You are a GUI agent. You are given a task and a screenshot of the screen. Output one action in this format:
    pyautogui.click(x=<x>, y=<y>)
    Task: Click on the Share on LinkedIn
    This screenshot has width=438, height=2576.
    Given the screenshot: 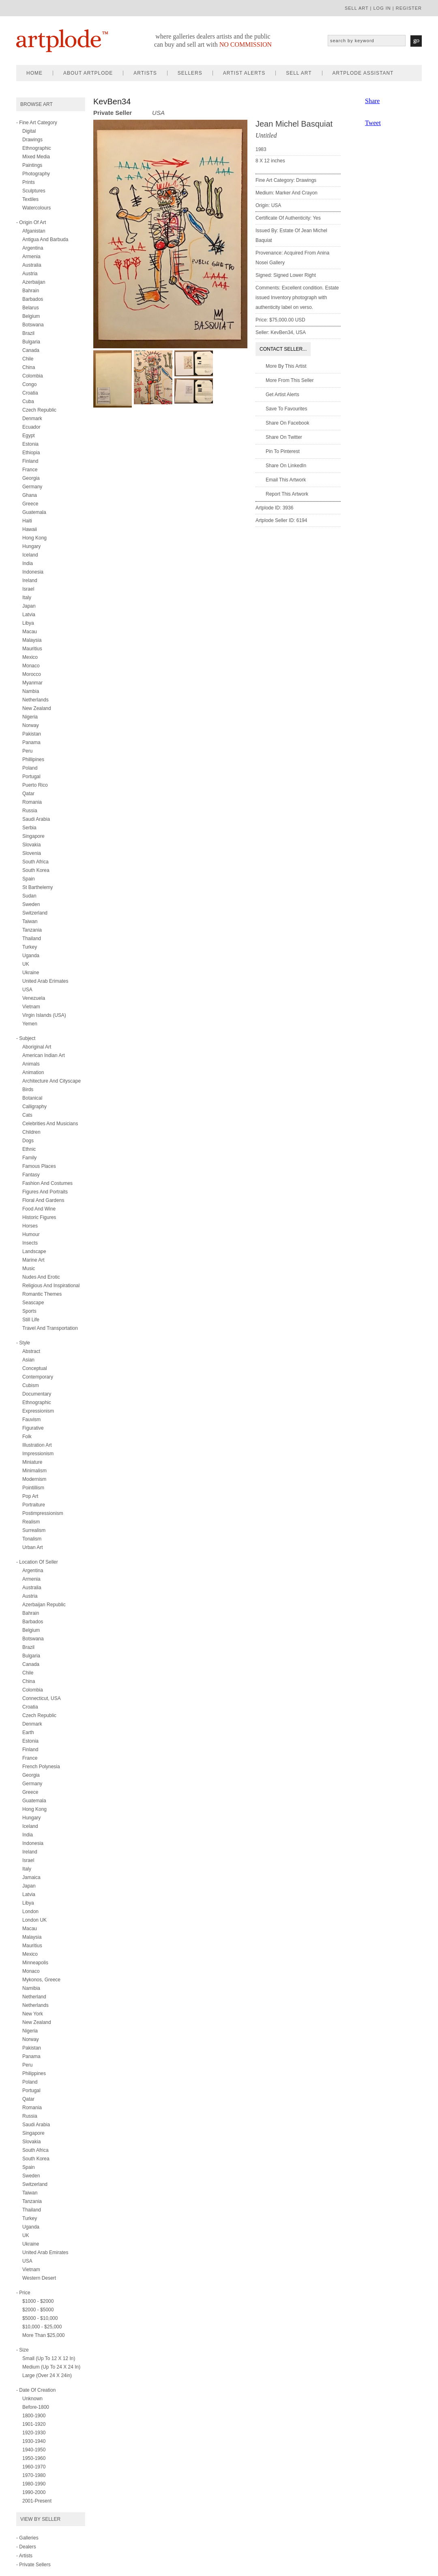 What is the action you would take?
    pyautogui.click(x=286, y=465)
    